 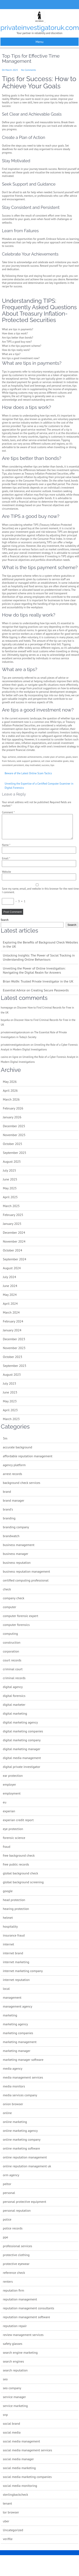 What do you see at coordinates (52, 765) in the screenshot?
I see `tips` at bounding box center [52, 765].